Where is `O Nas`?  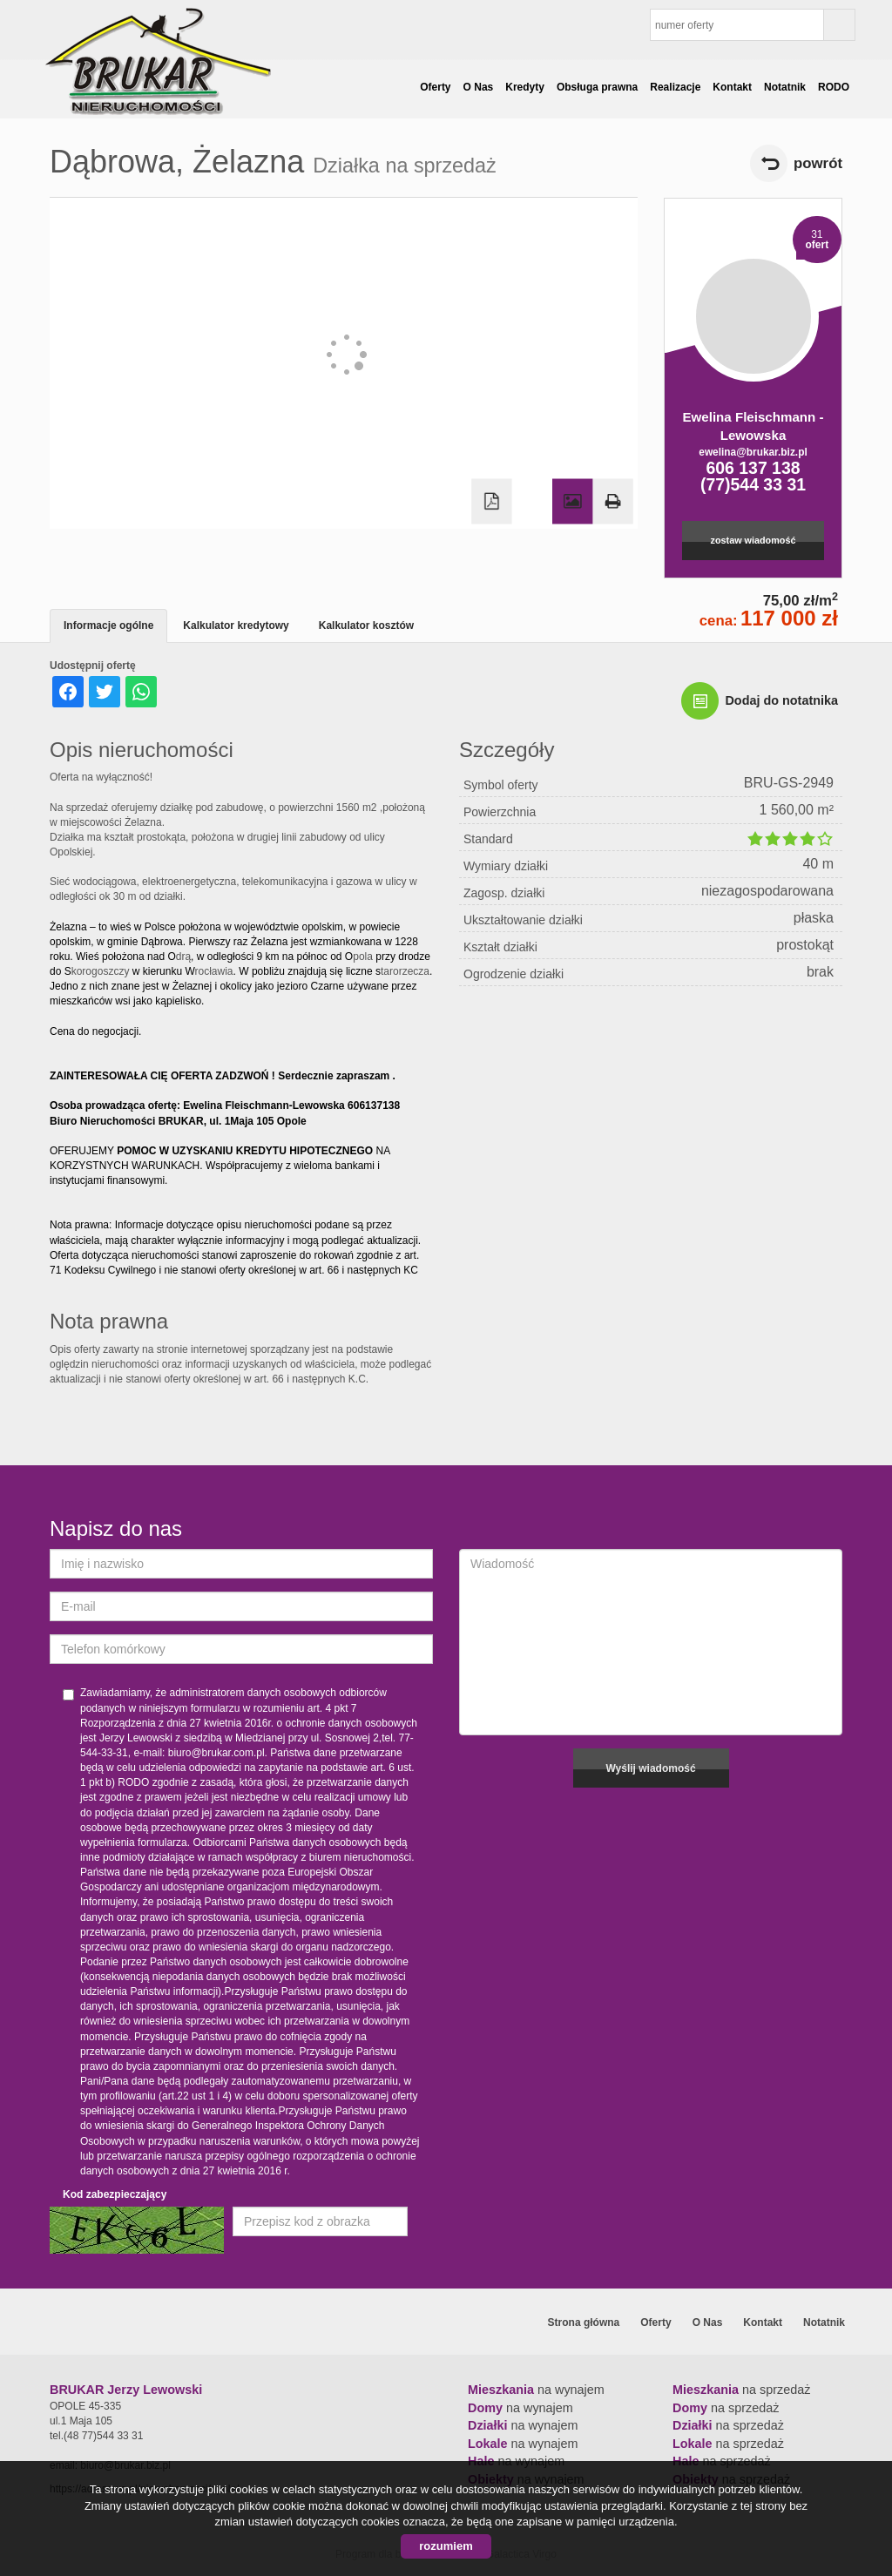
O Nas is located at coordinates (478, 87).